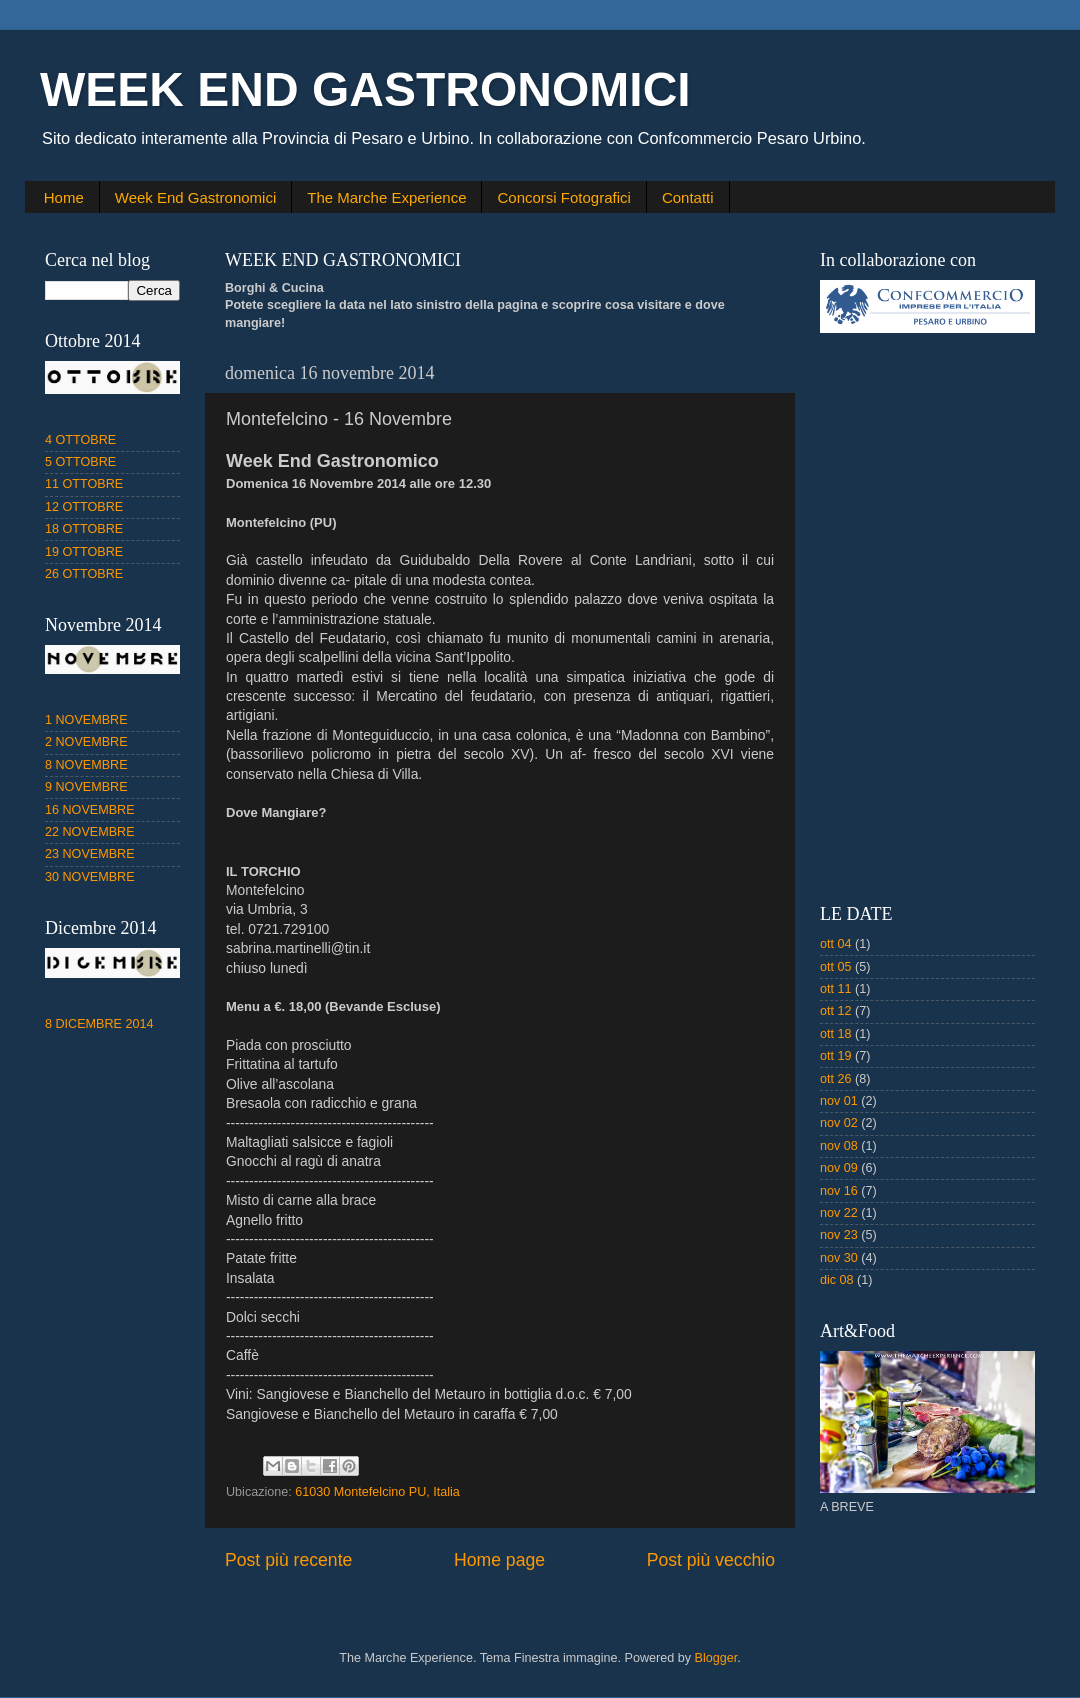 The width and height of the screenshot is (1080, 1698). What do you see at coordinates (365, 89) in the screenshot?
I see `WEEK END GASTRONOMICI` at bounding box center [365, 89].